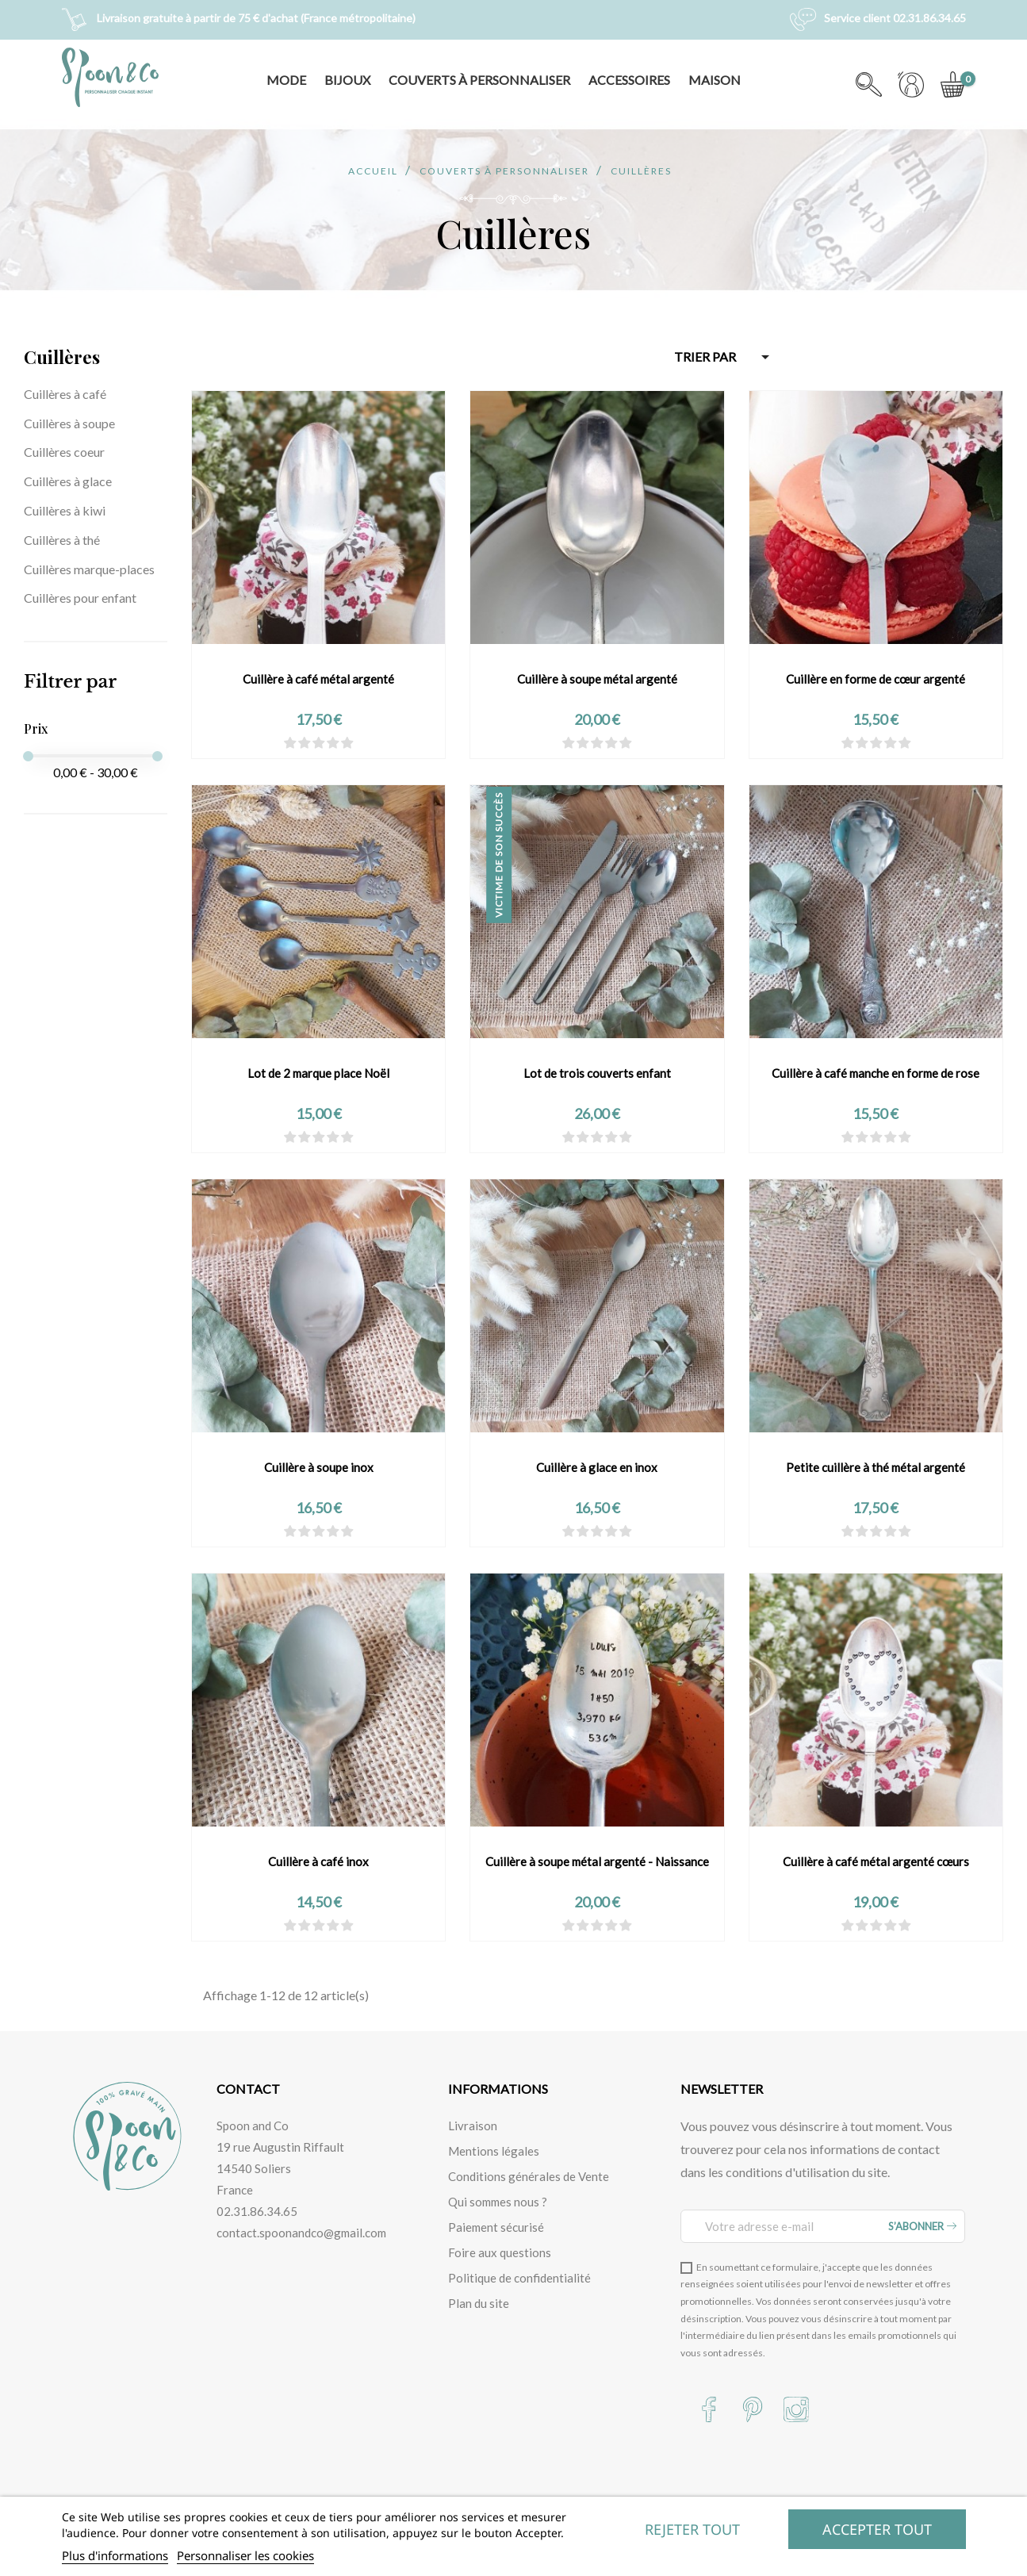 The width and height of the screenshot is (1027, 2576). Describe the element at coordinates (875, 679) in the screenshot. I see `Cuillère en forme de cœur argenté` at that location.